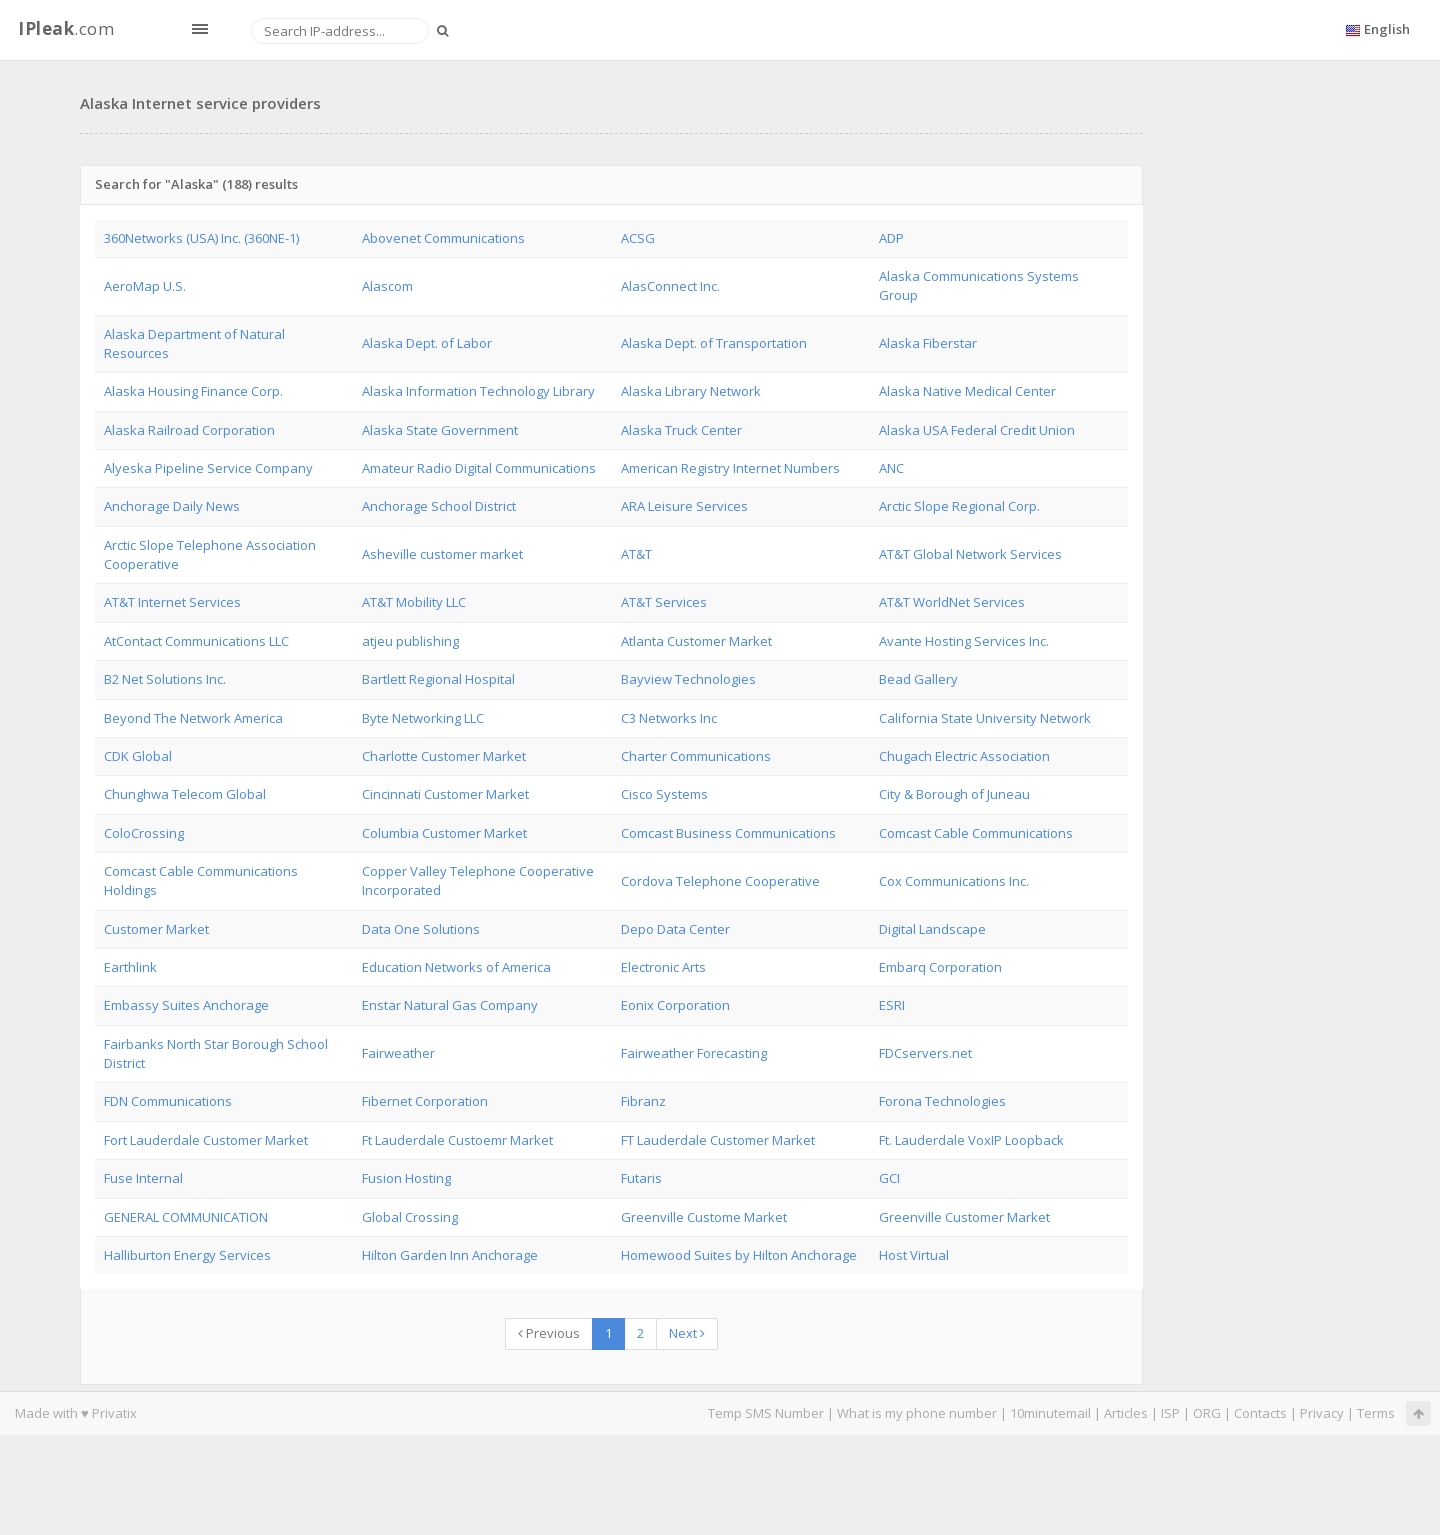  I want to click on Bartlett Regional Hospital, so click(438, 679).